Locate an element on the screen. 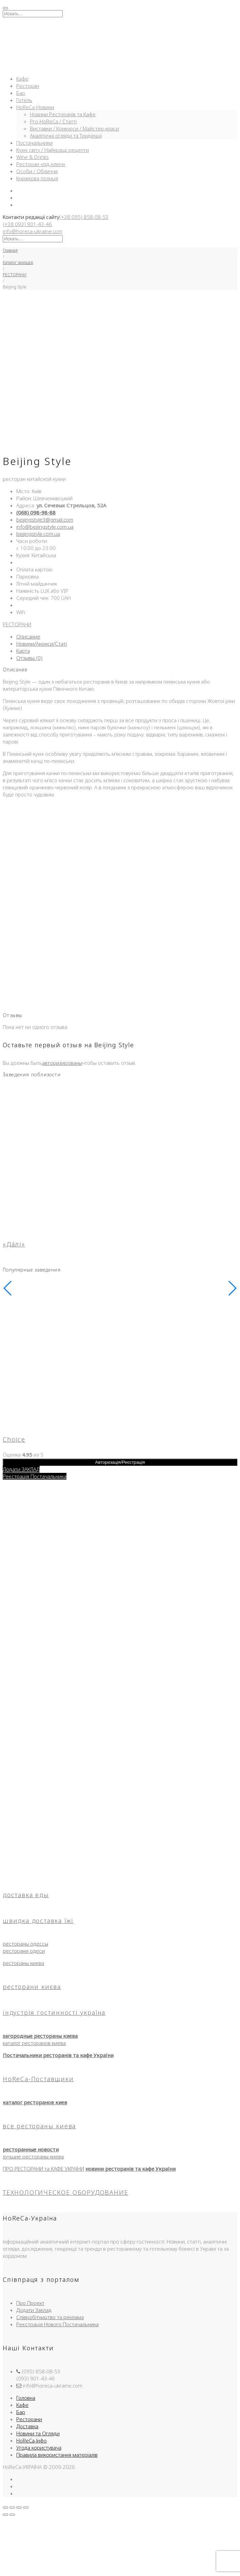 This screenshot has height=2576, width=240. Аналітичні огляди та Тенденції is located at coordinates (66, 135).